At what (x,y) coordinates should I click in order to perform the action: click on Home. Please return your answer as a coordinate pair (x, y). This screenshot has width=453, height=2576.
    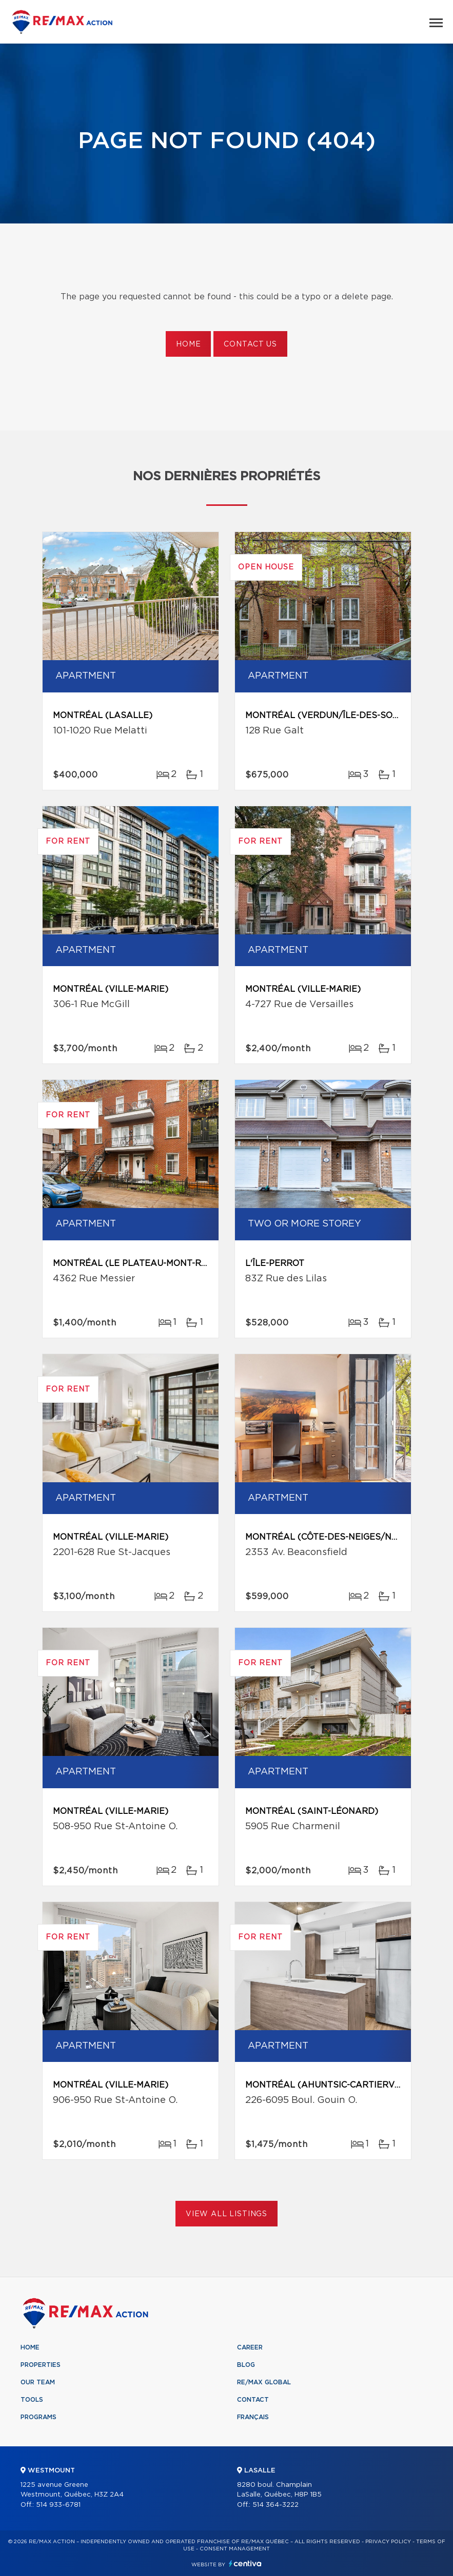
    Looking at the image, I should click on (188, 344).